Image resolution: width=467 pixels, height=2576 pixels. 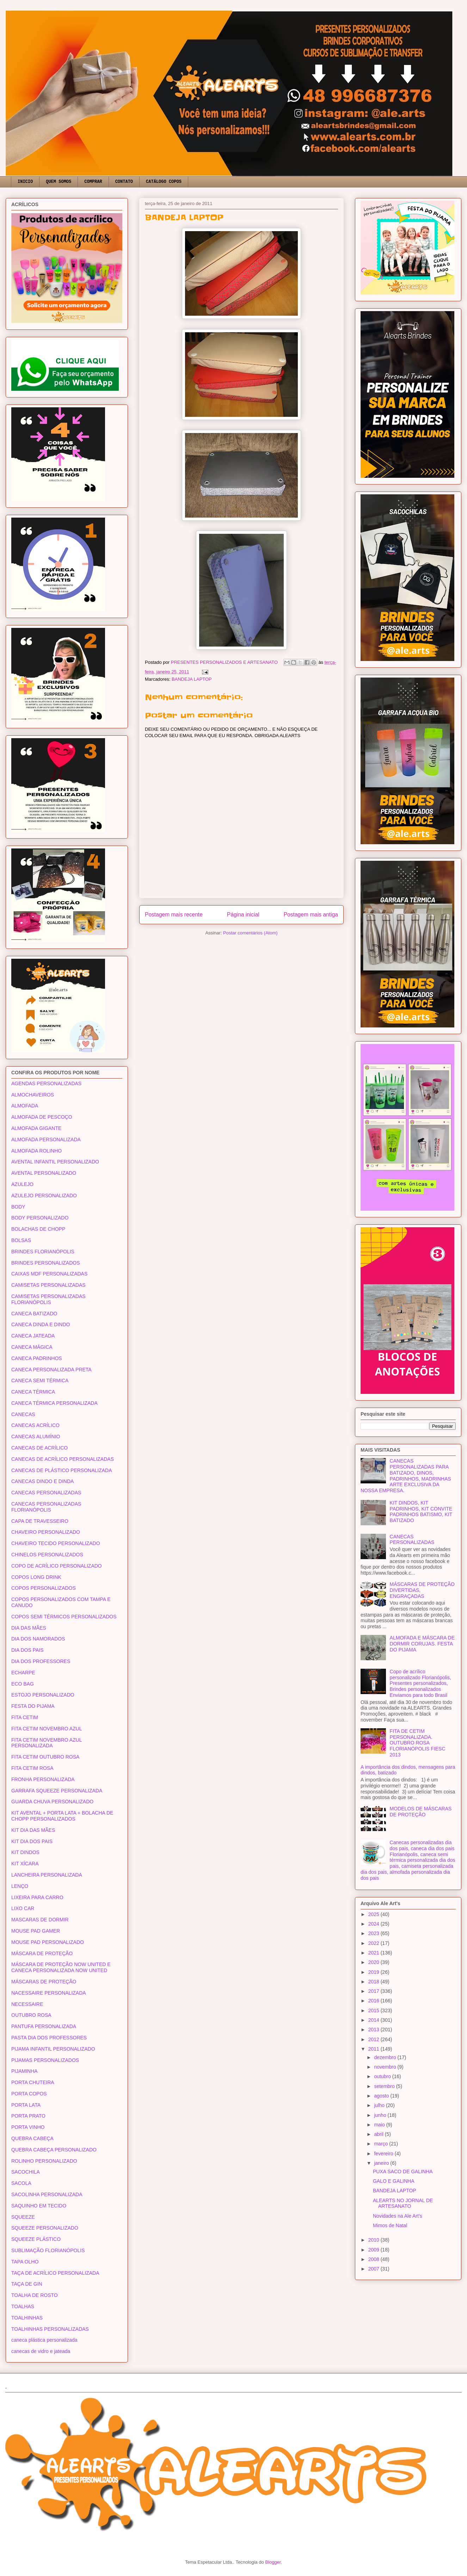 What do you see at coordinates (28, 1628) in the screenshot?
I see `DIA DAS MÃES` at bounding box center [28, 1628].